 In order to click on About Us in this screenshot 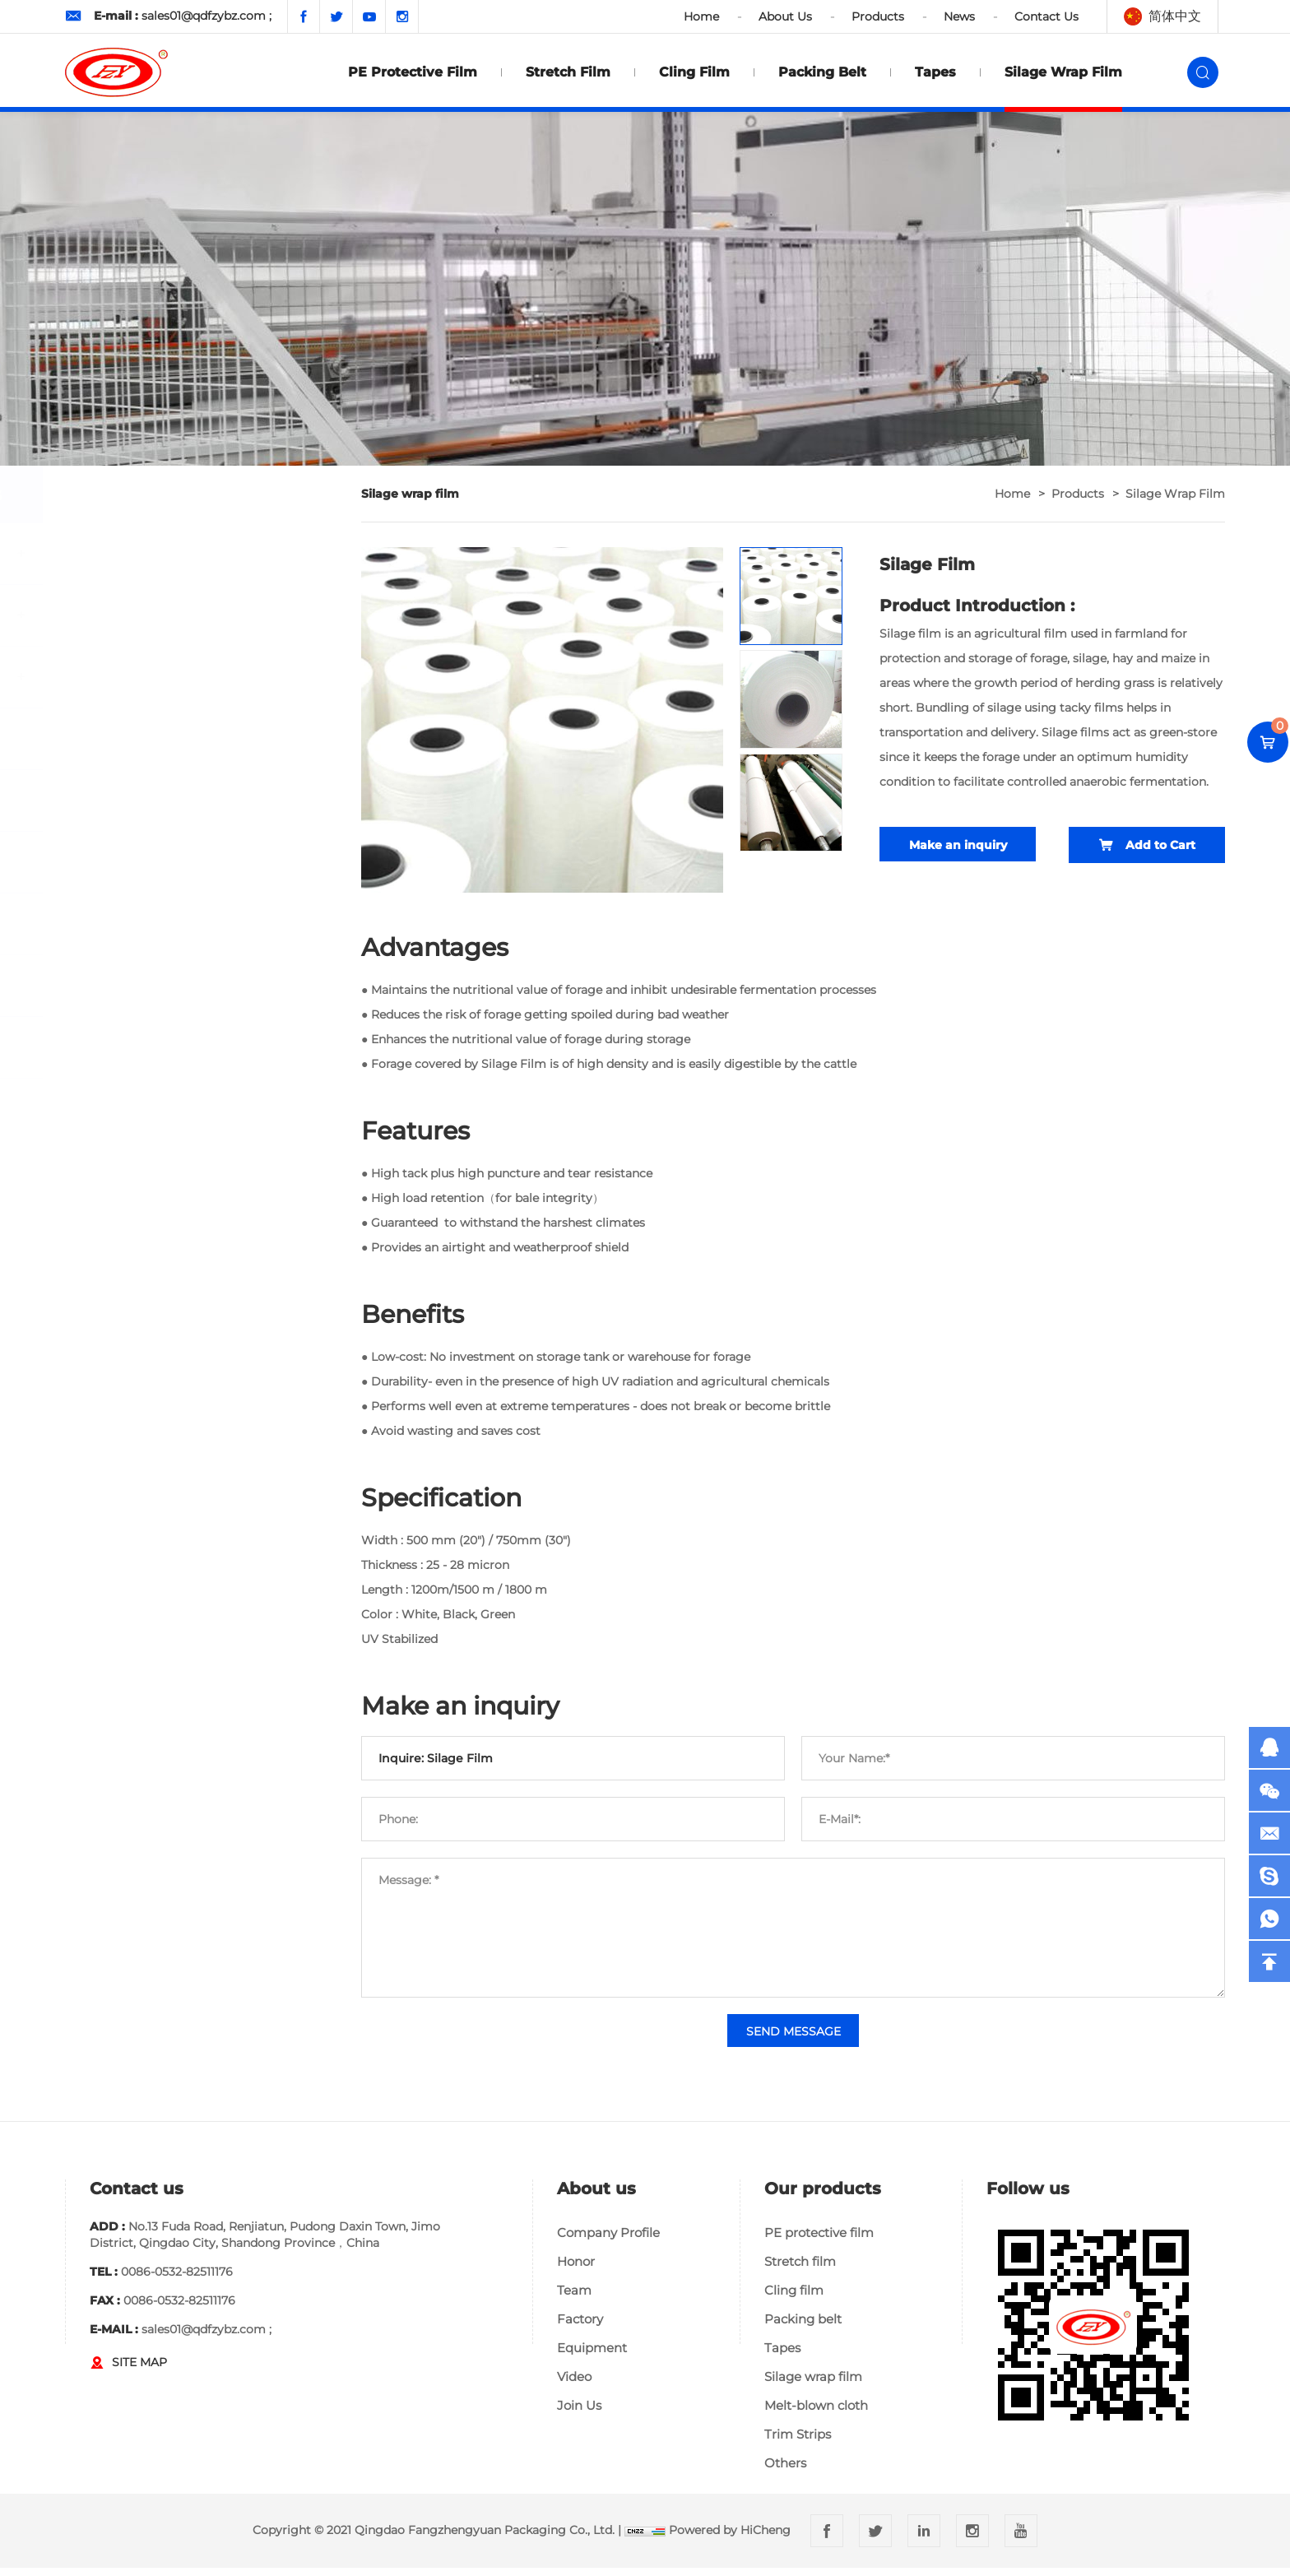, I will do `click(785, 16)`.